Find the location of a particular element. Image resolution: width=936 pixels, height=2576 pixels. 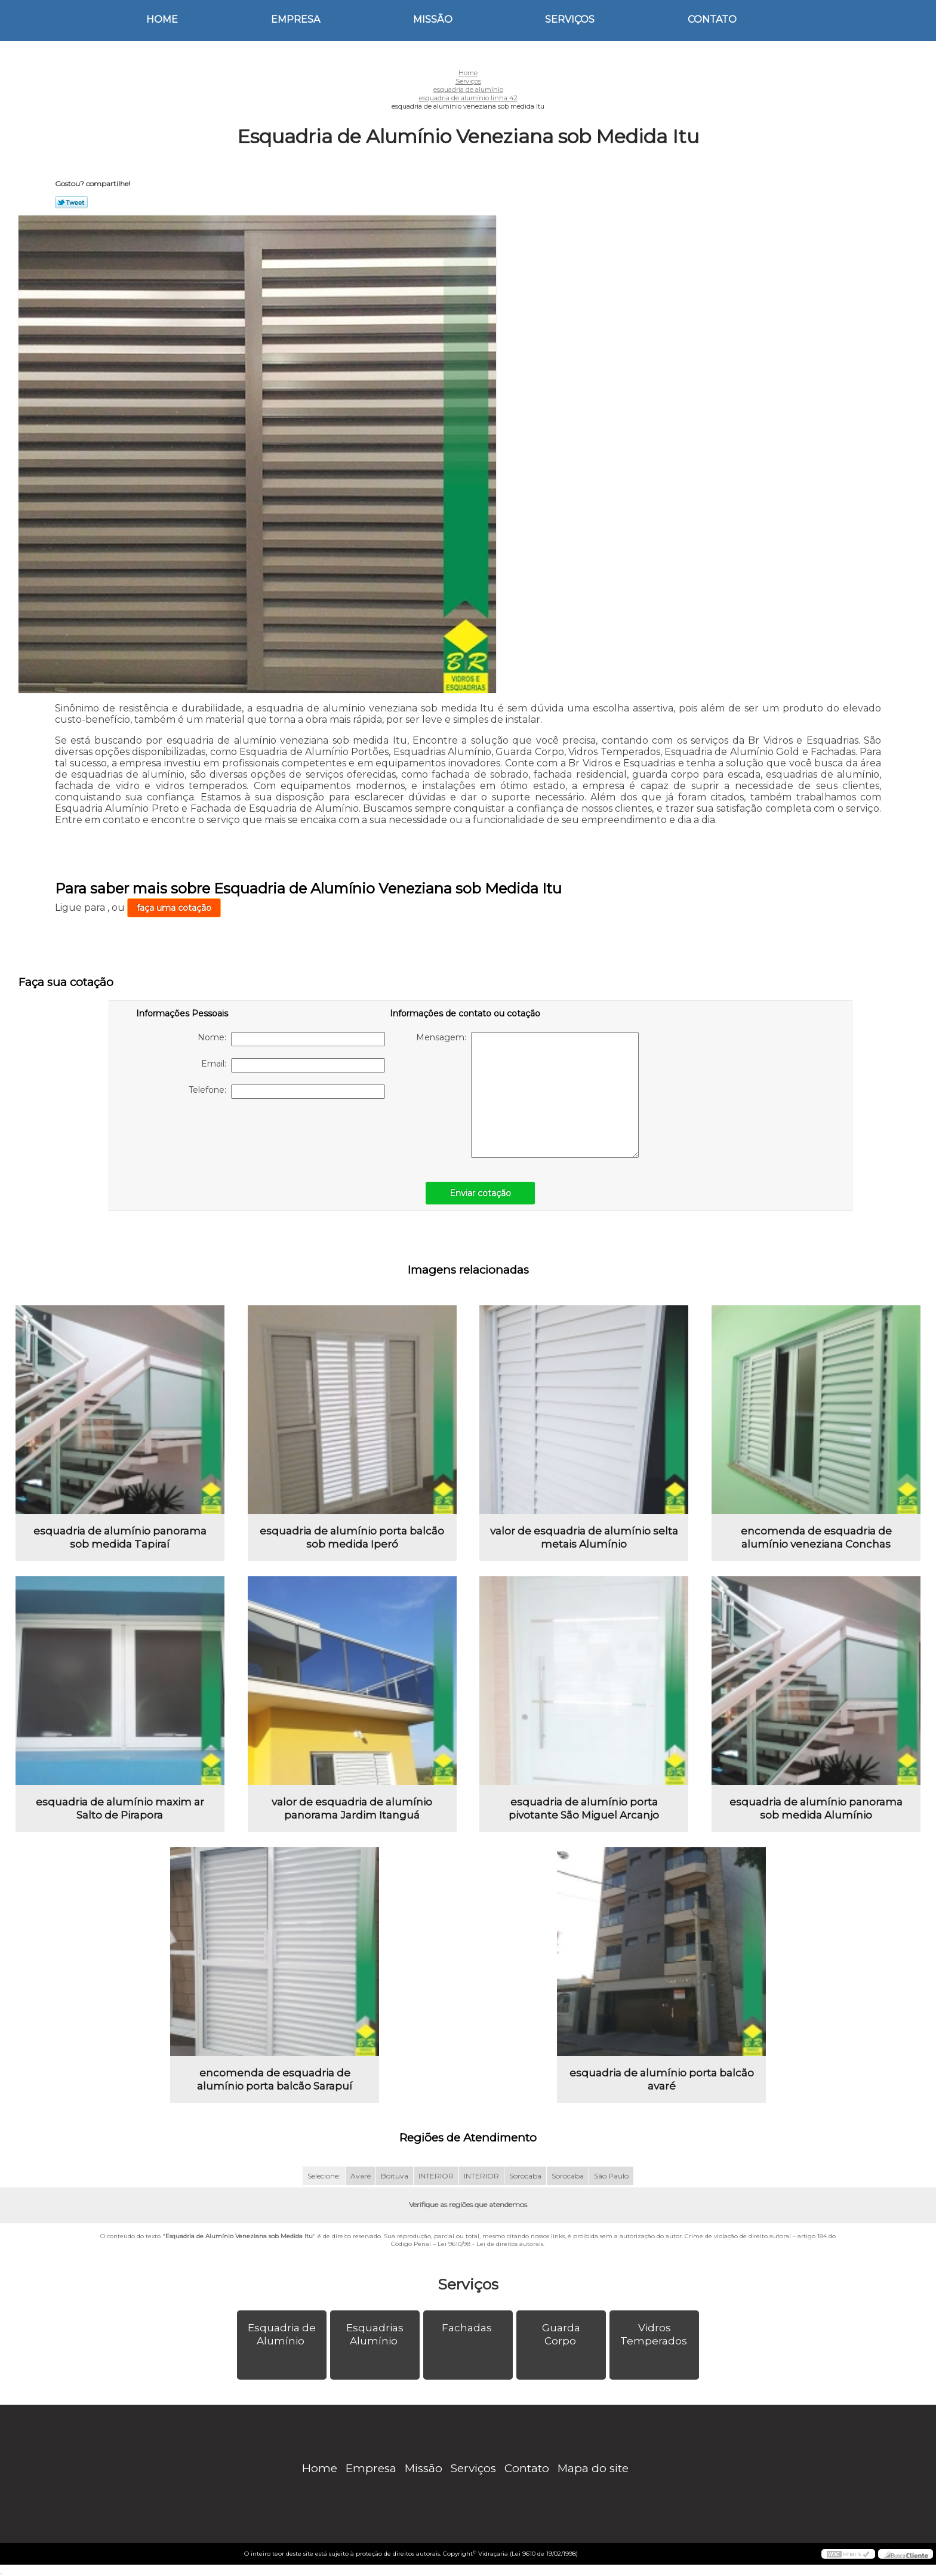

Nome: is located at coordinates (291, 1039).